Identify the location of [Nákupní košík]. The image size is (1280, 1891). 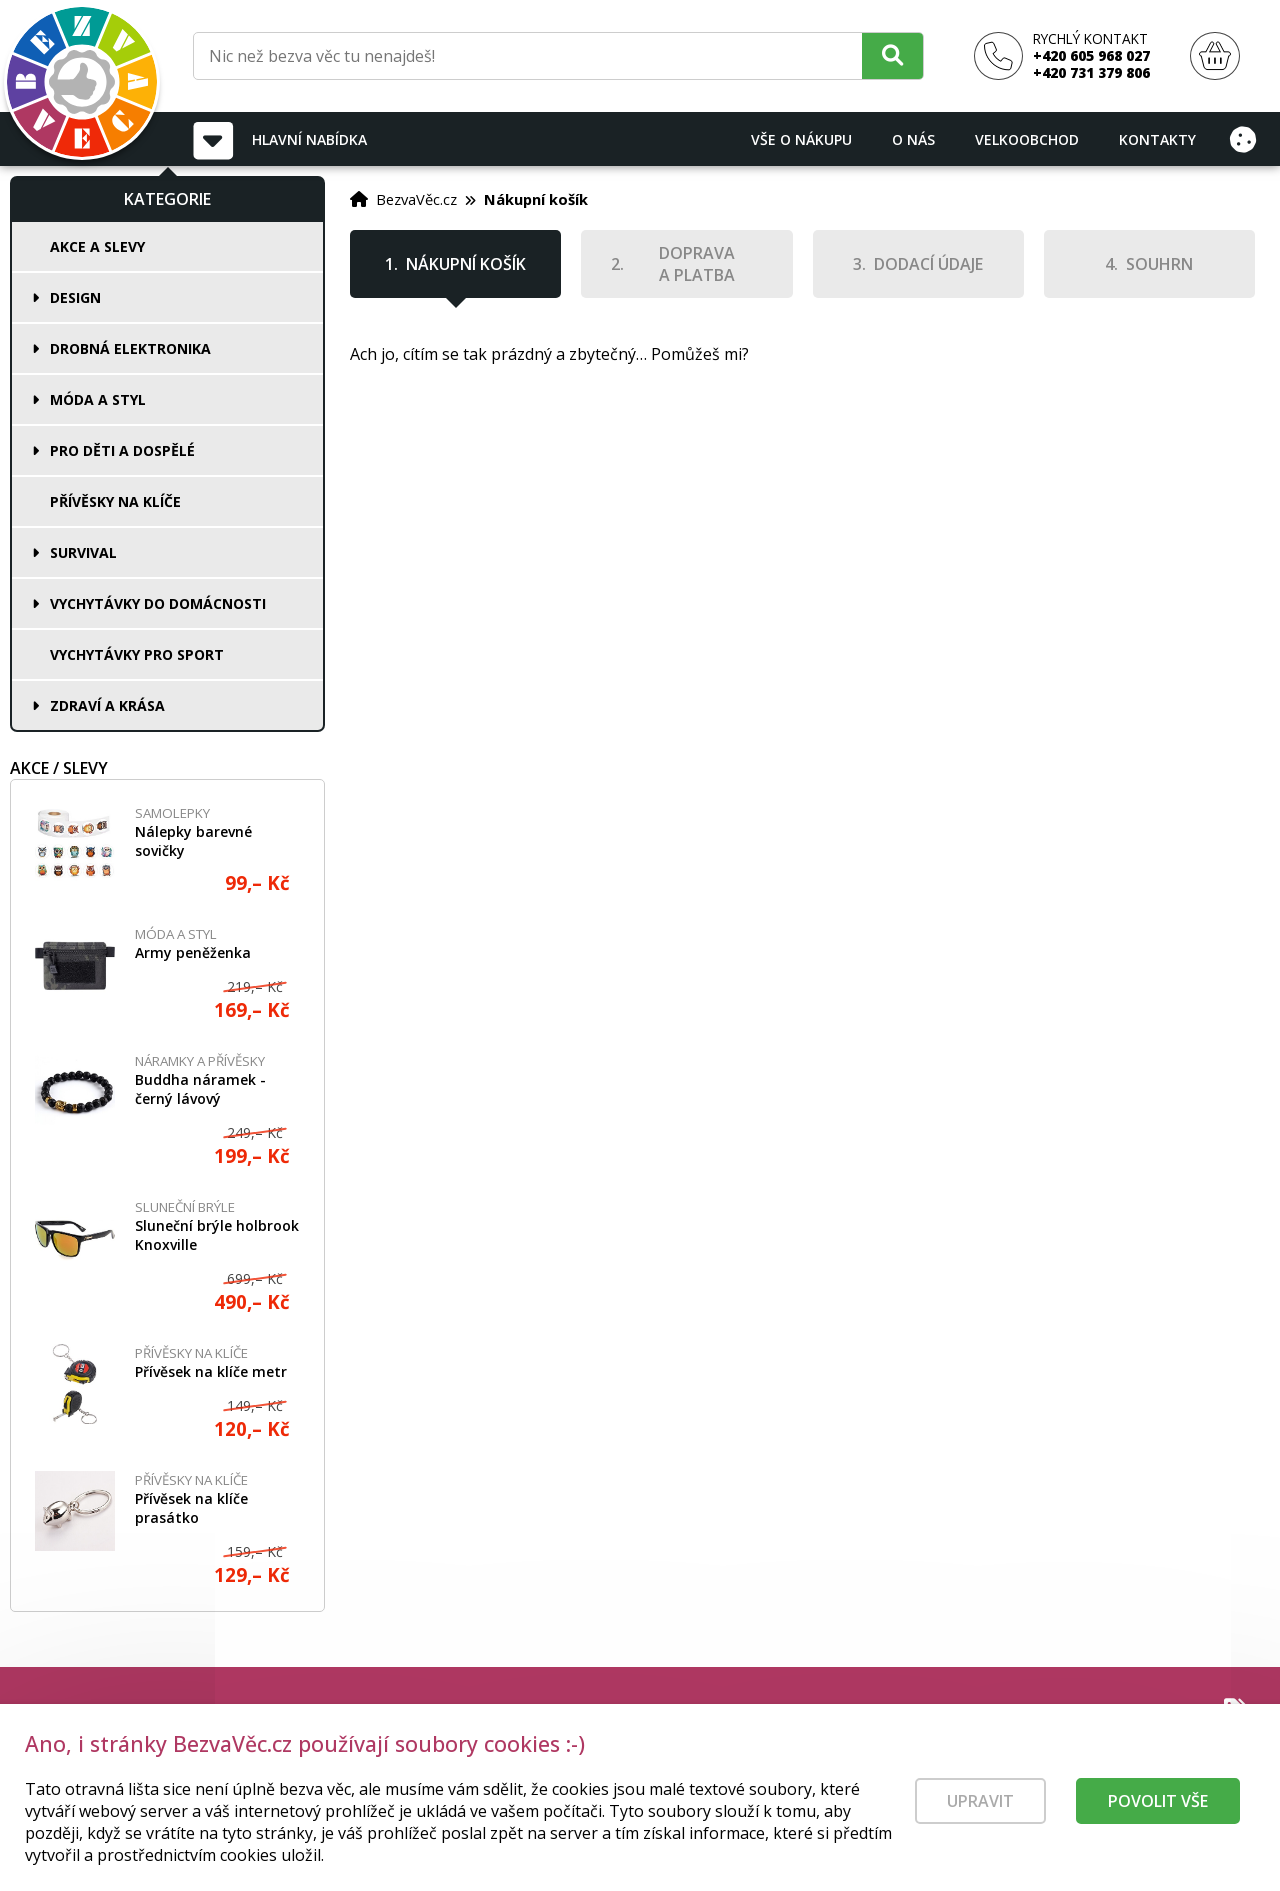
(1215, 56).